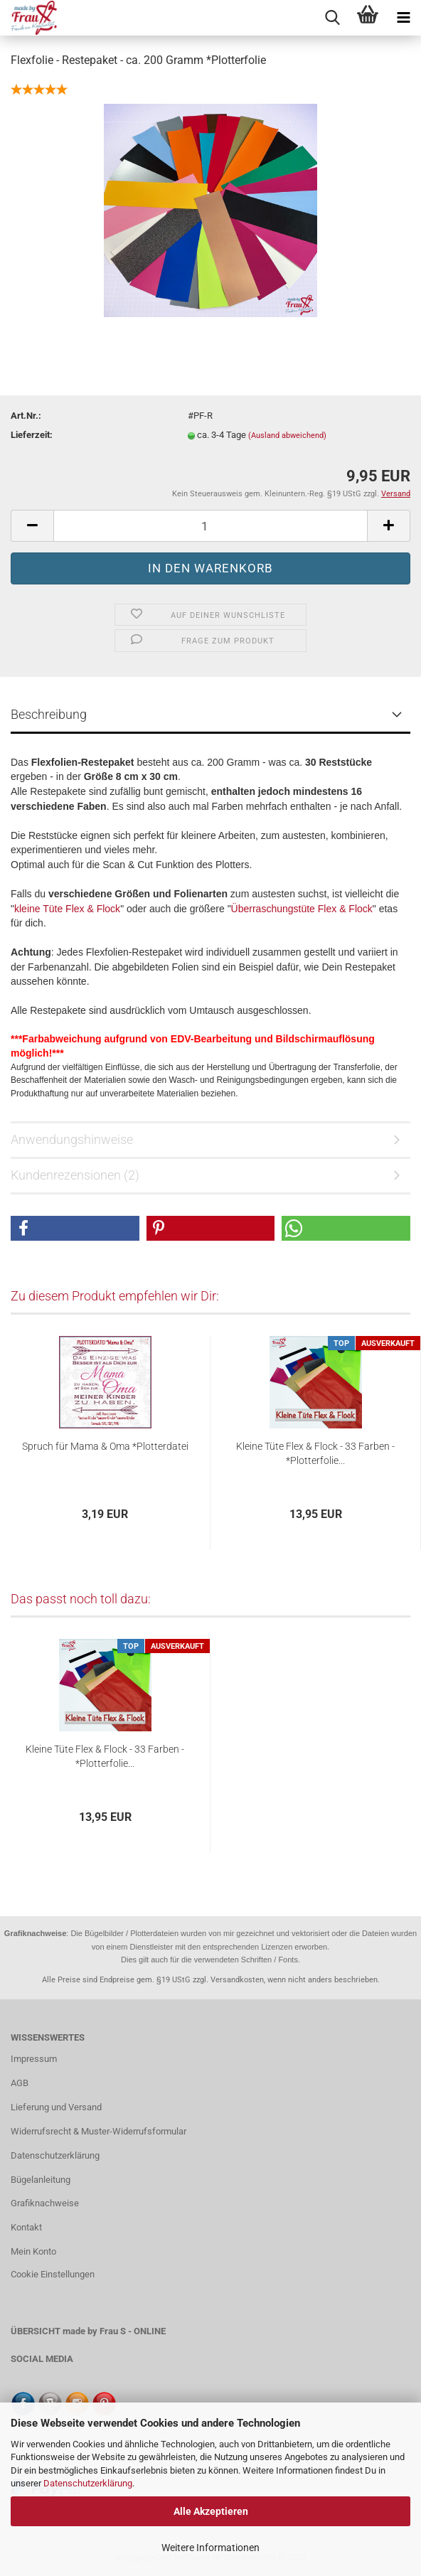 The width and height of the screenshot is (421, 2576). I want to click on Grafiknachweise, so click(45, 2203).